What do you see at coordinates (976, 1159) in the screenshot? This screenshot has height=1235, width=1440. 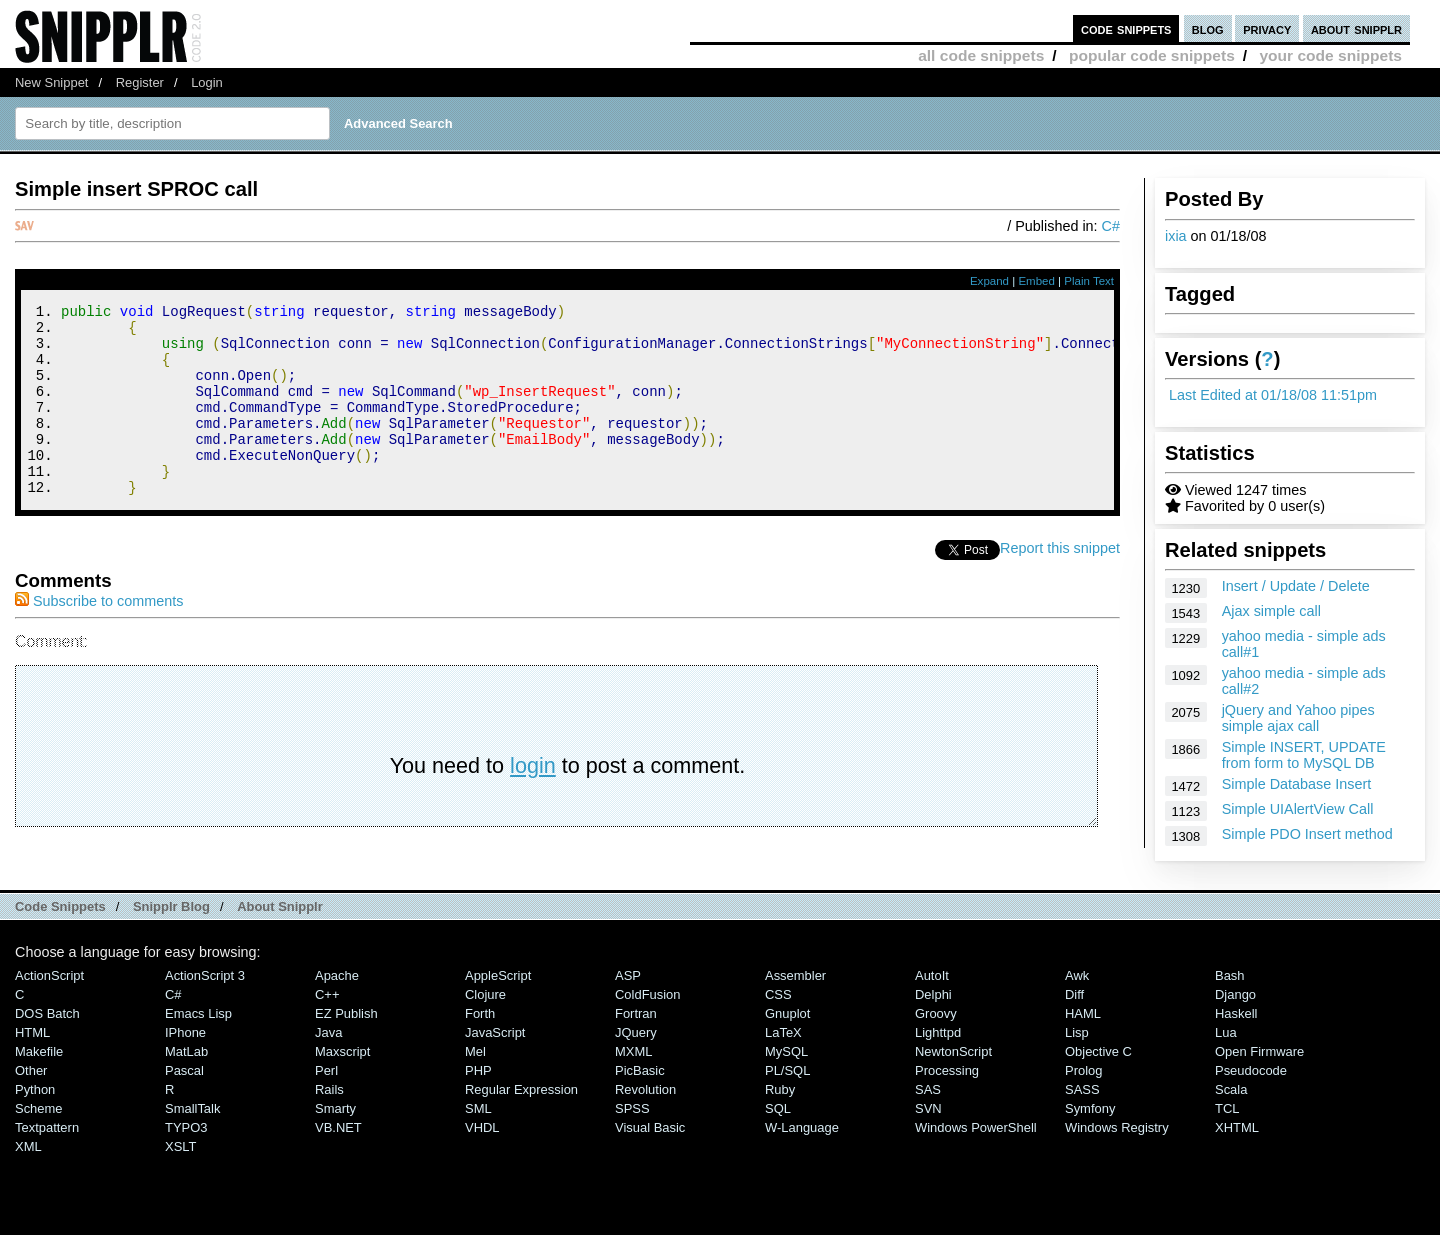 I see `Windows PowerShell` at bounding box center [976, 1159].